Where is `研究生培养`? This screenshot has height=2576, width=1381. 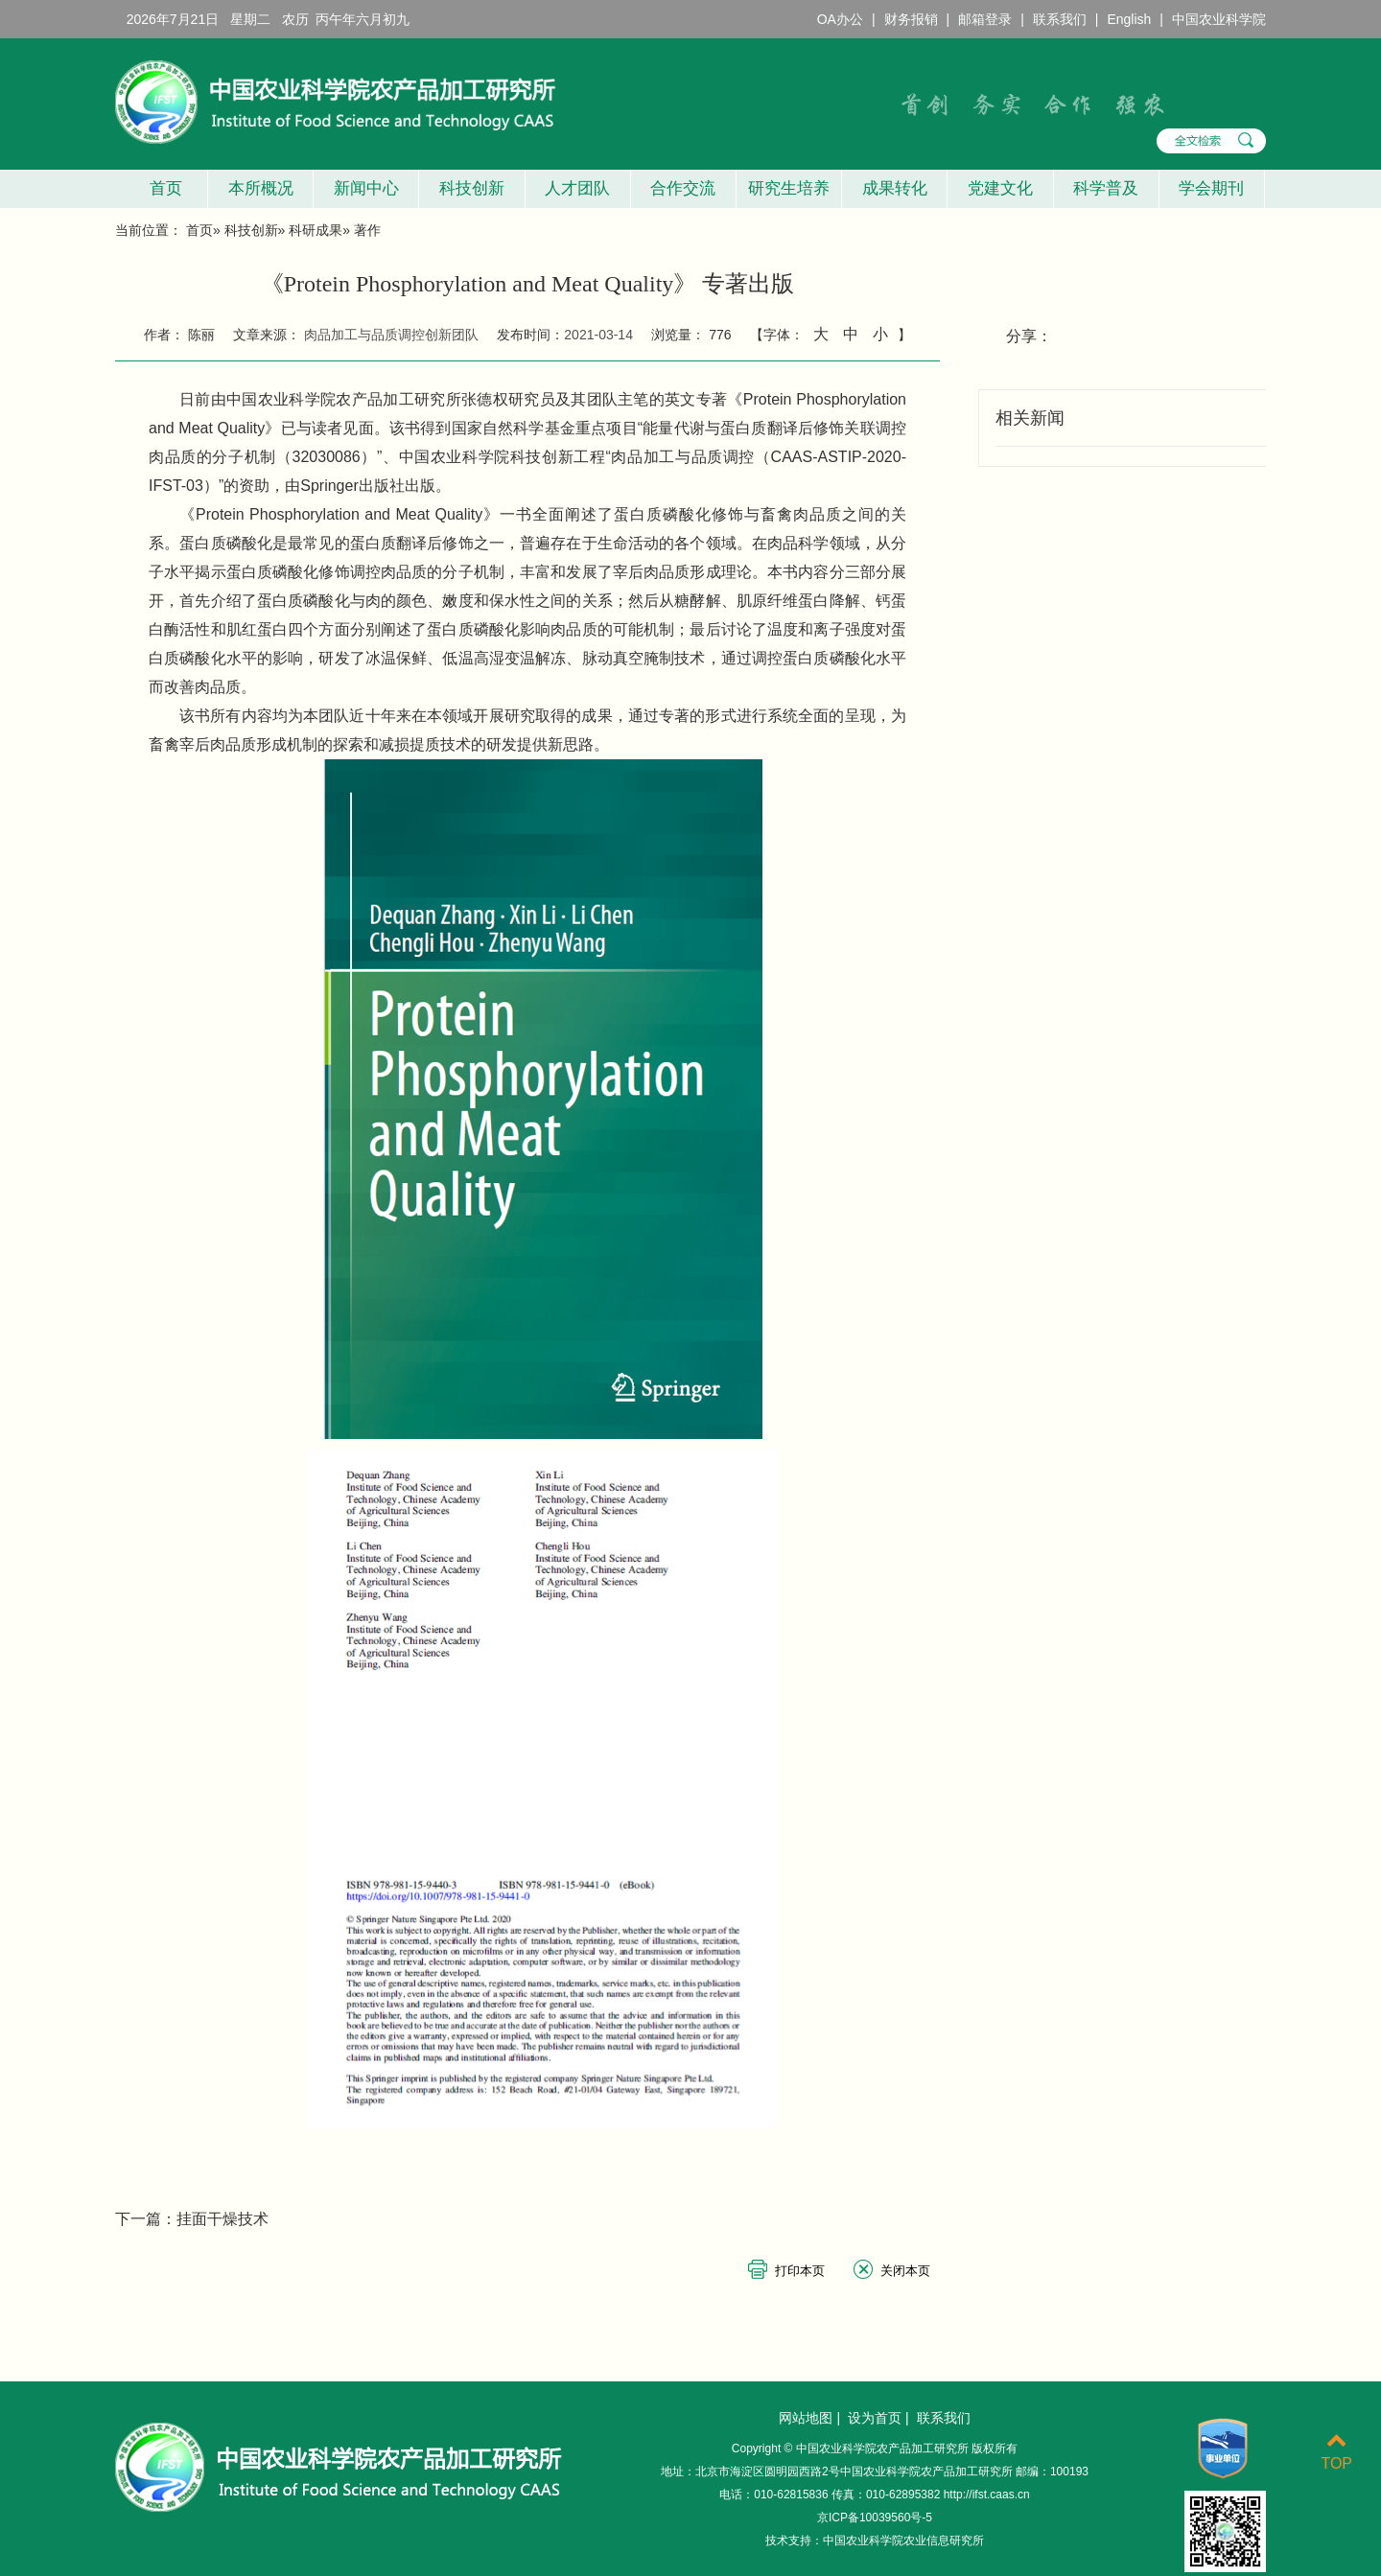
研究生培养 is located at coordinates (789, 188).